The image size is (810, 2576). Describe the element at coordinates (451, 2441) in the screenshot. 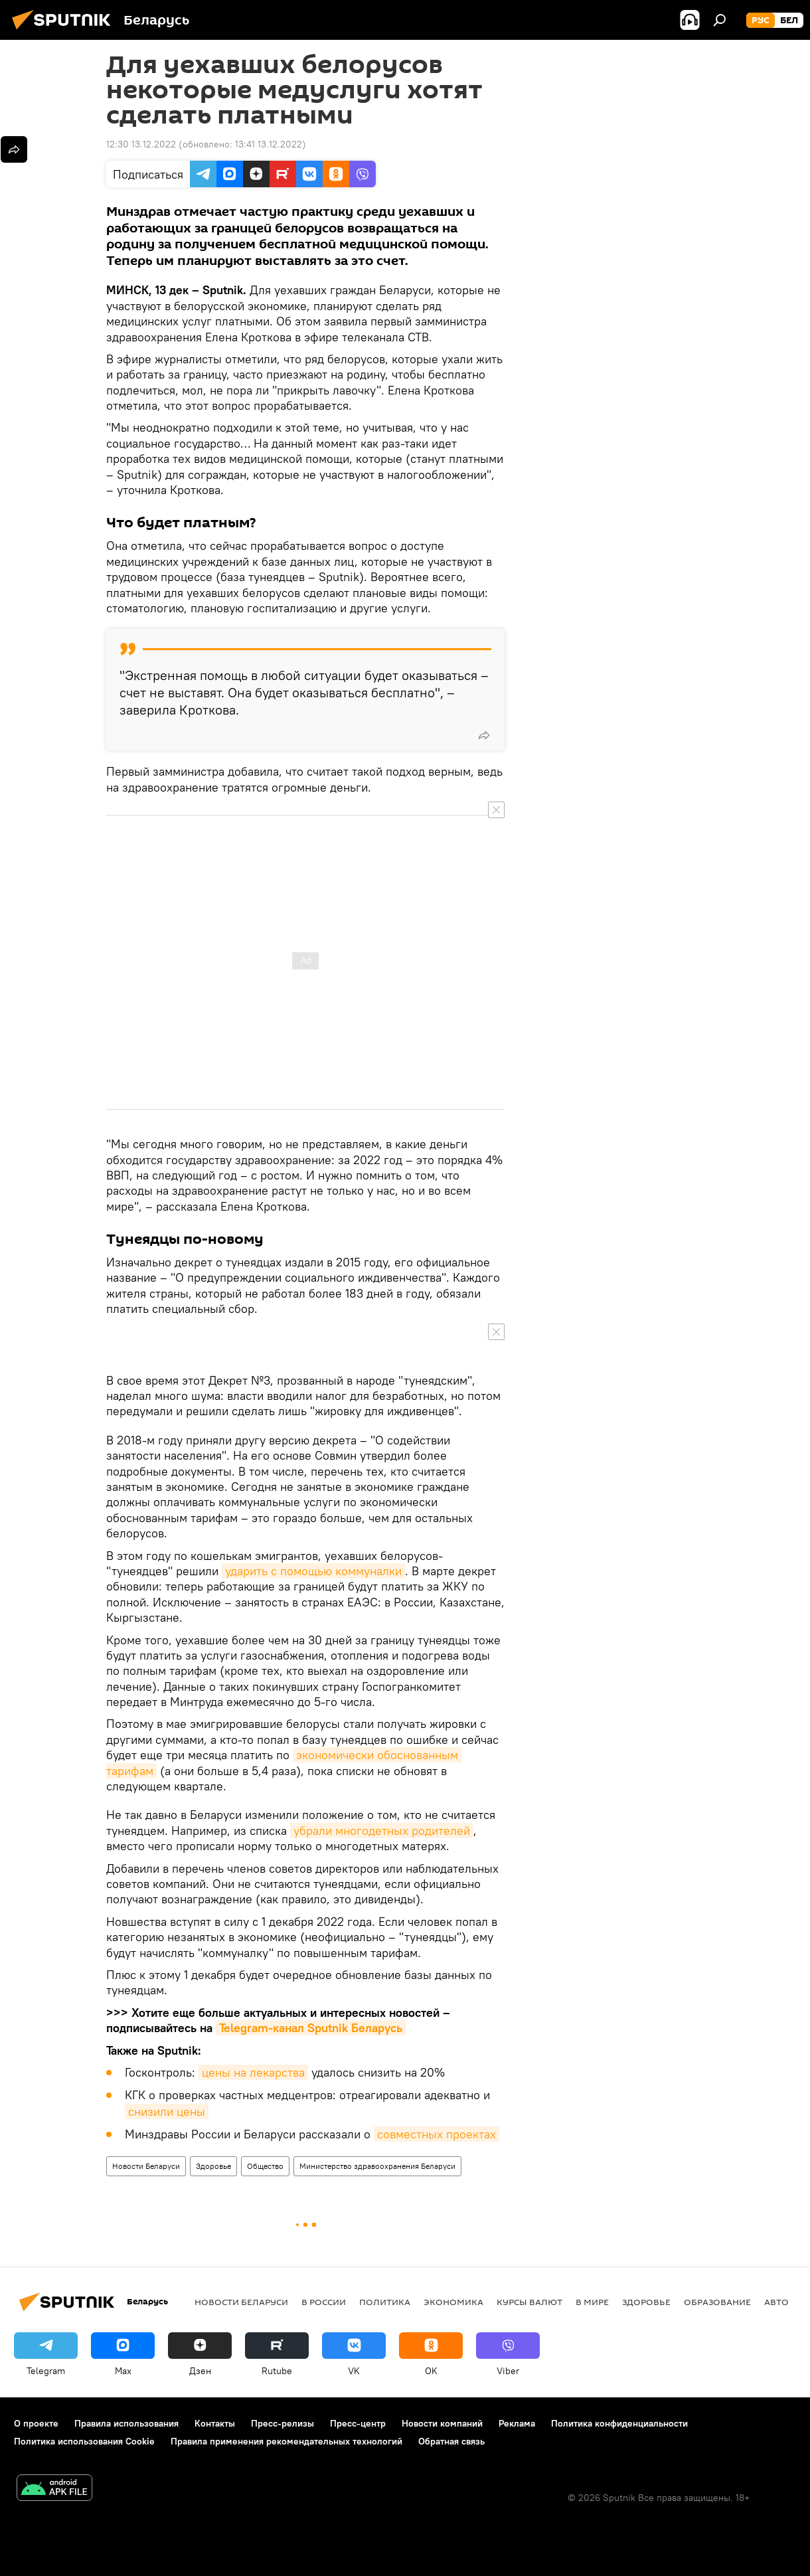

I see `Обратная связь` at that location.